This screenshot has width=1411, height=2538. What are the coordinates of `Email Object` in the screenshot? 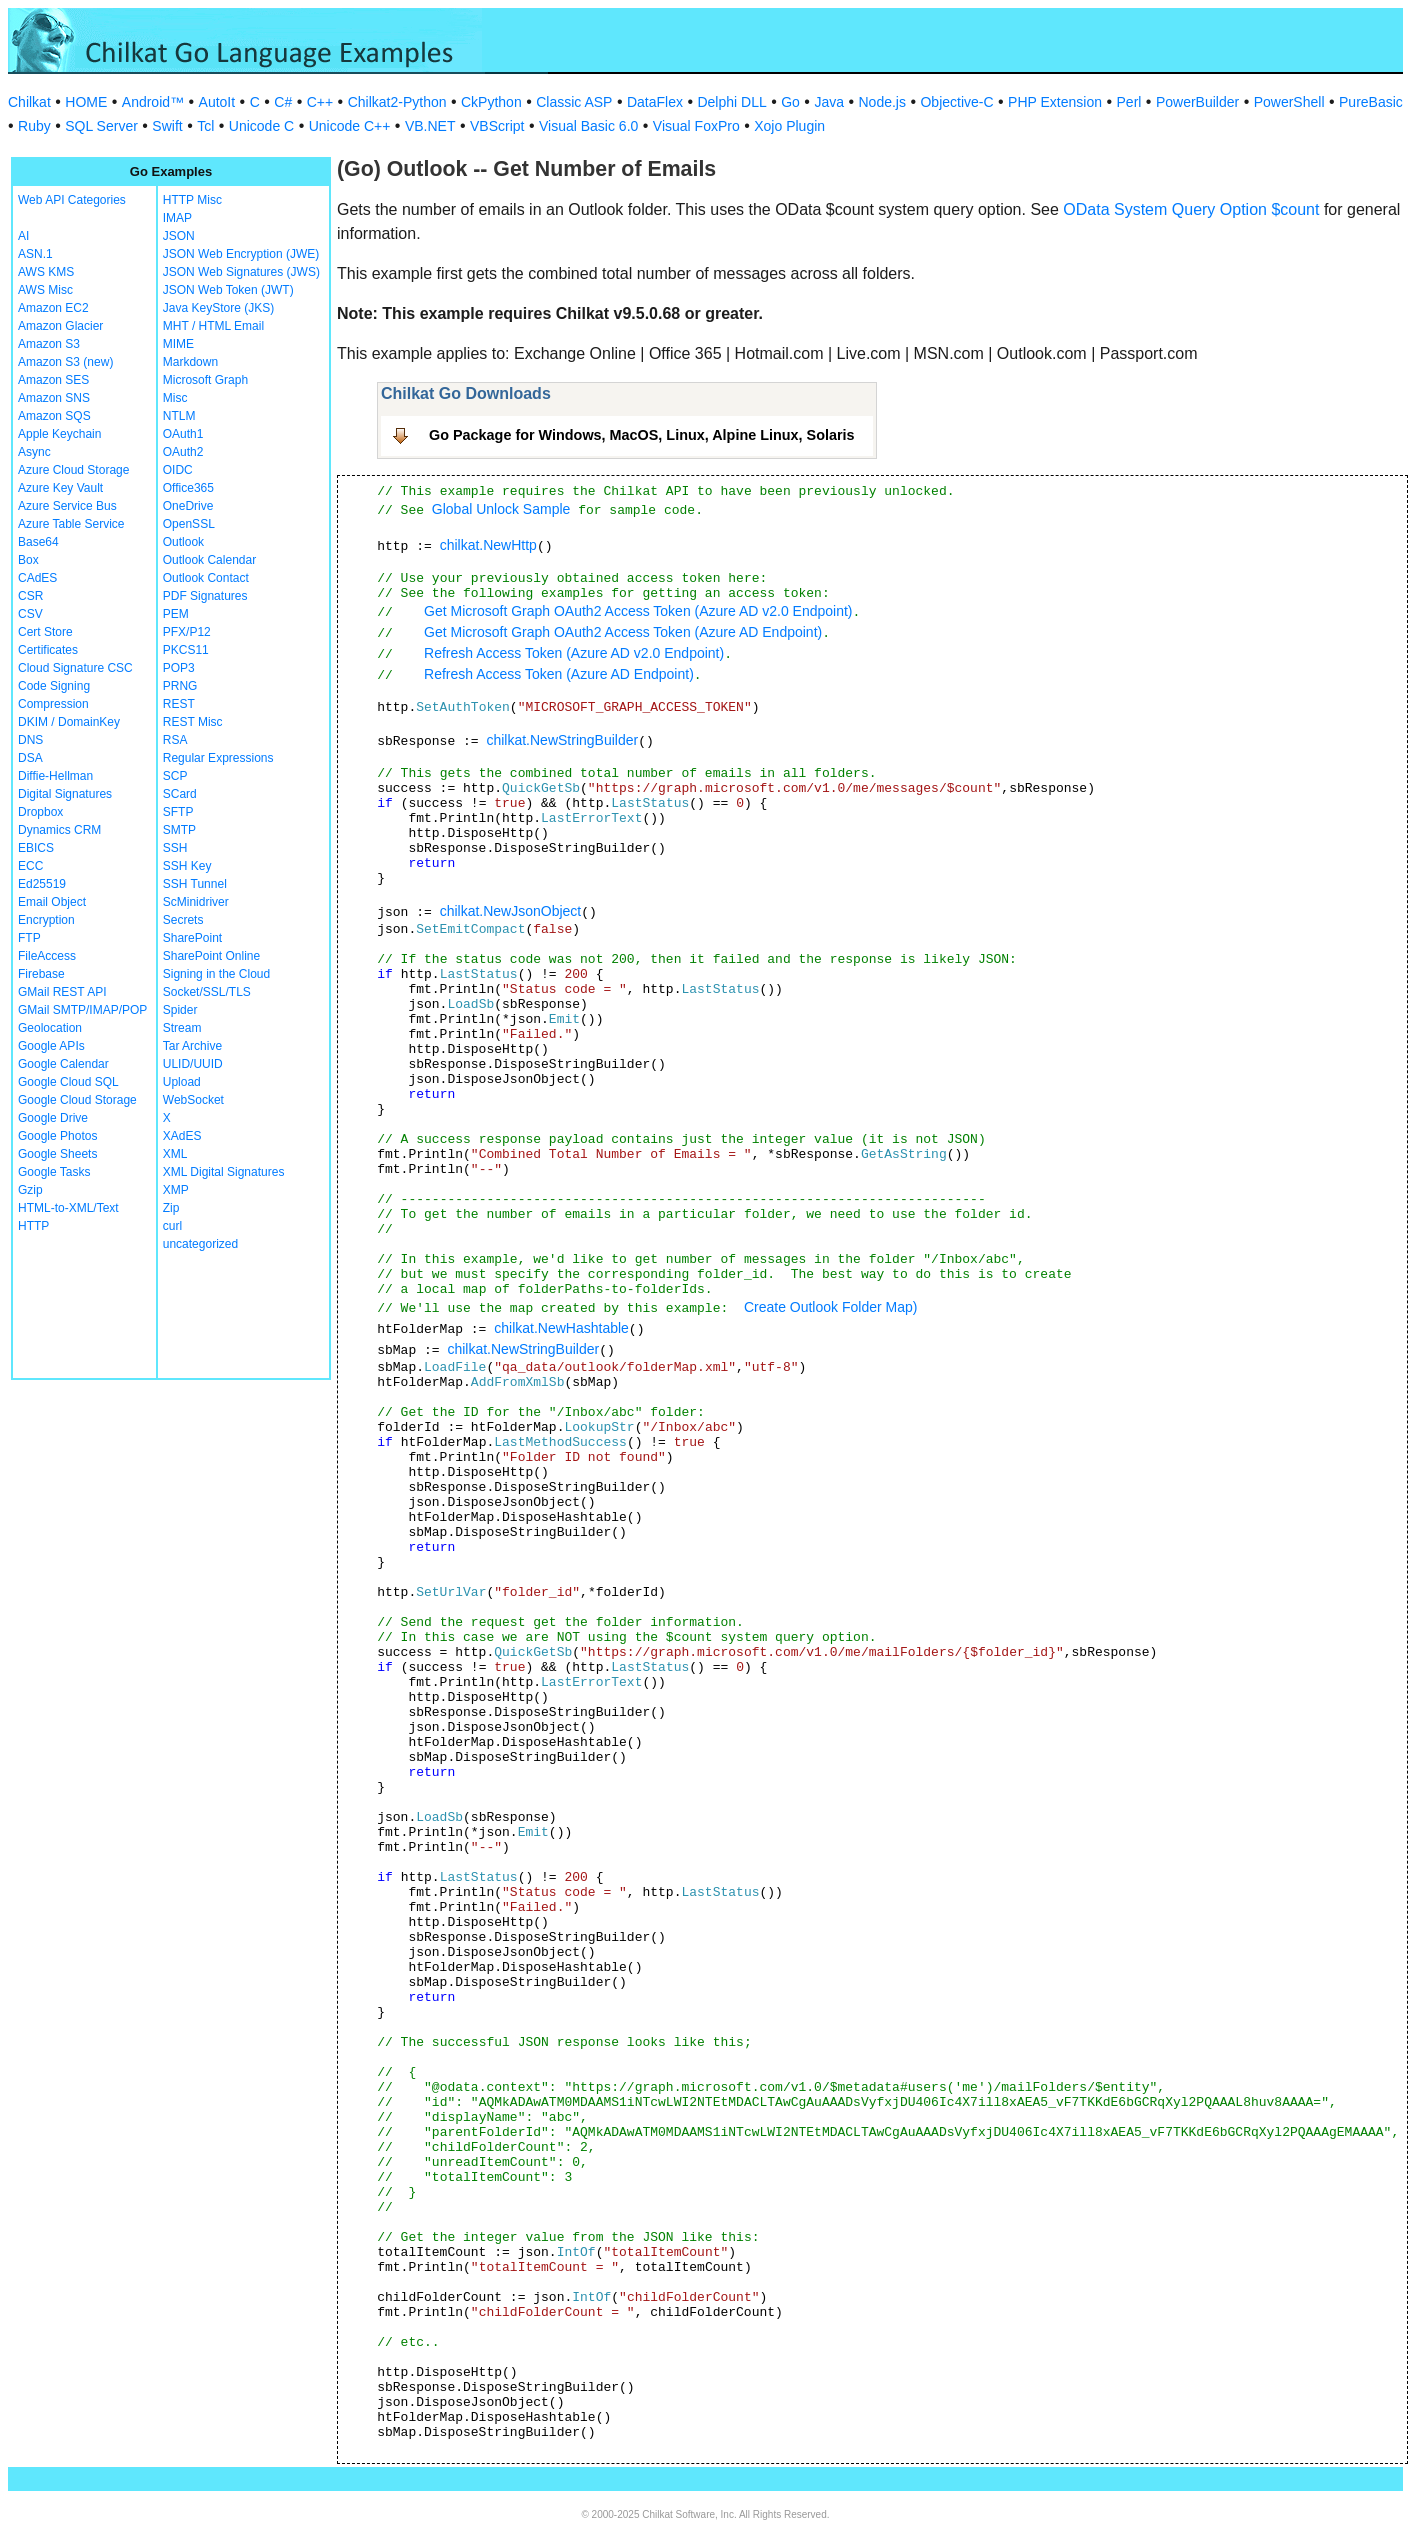 It's located at (52, 902).